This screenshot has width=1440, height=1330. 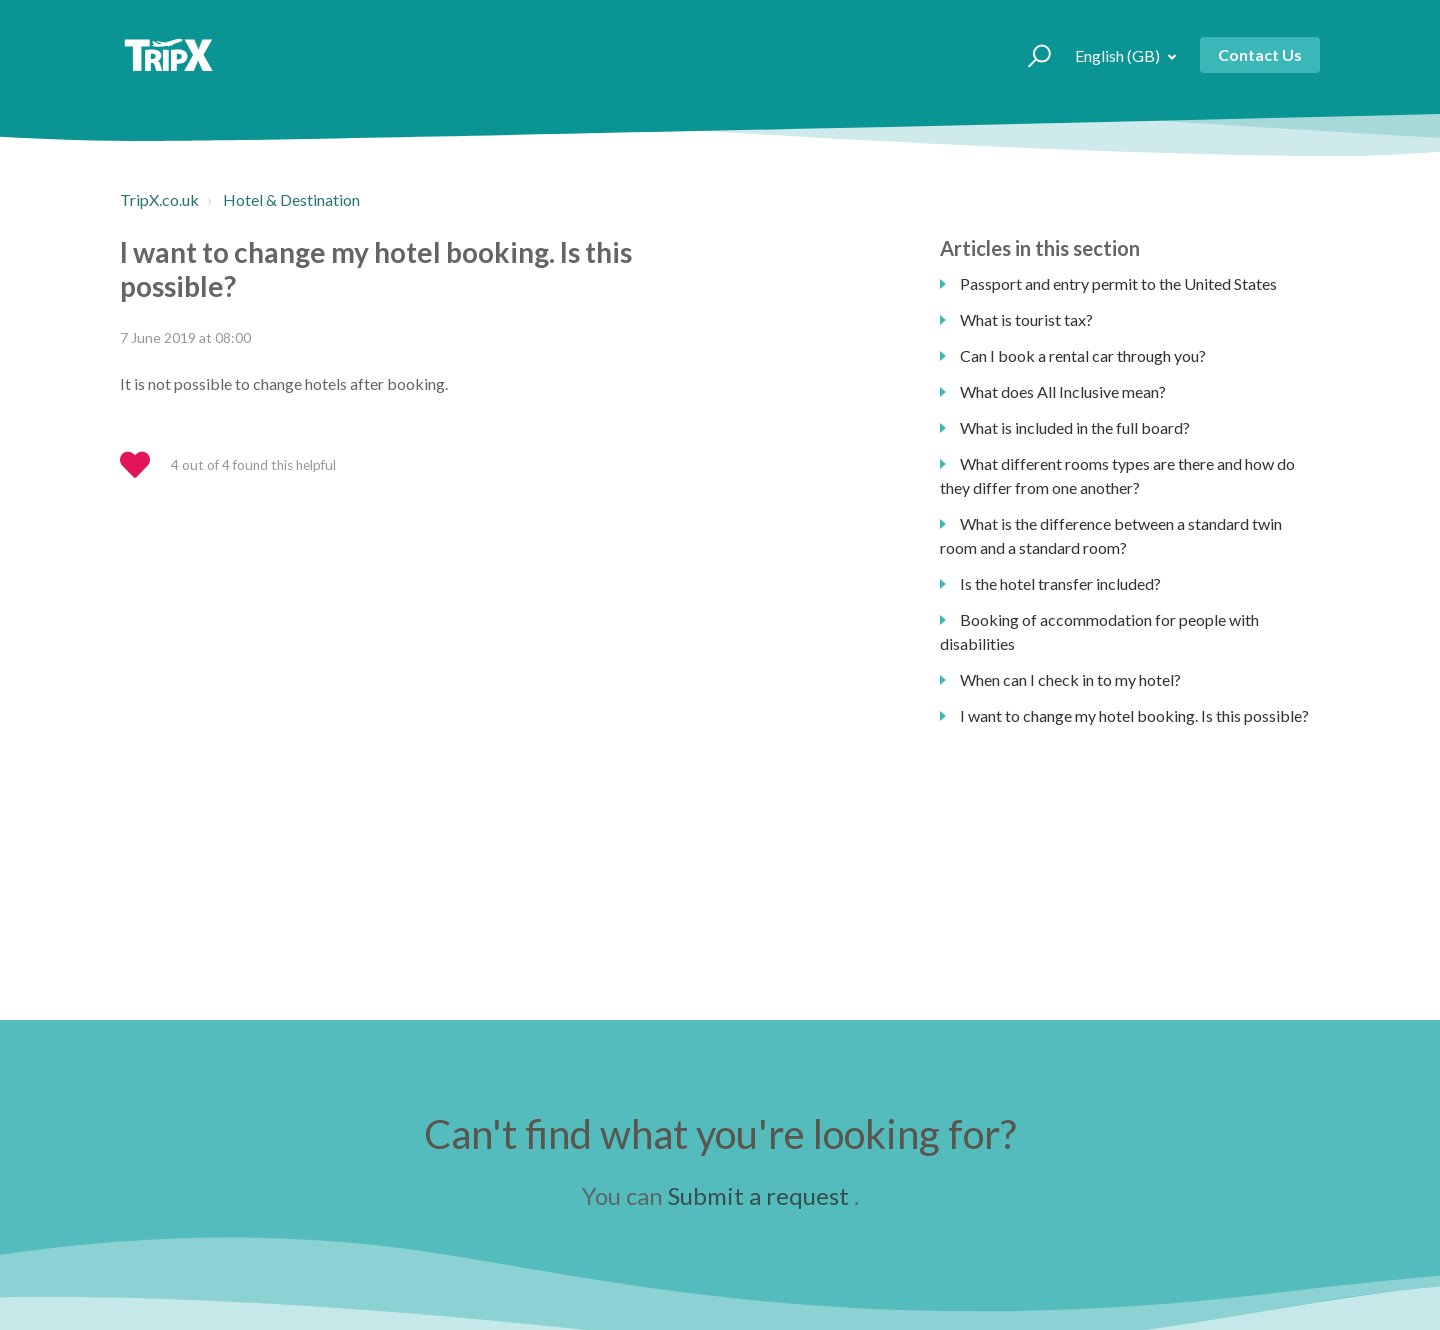 What do you see at coordinates (1026, 319) in the screenshot?
I see `What is tourist tax?` at bounding box center [1026, 319].